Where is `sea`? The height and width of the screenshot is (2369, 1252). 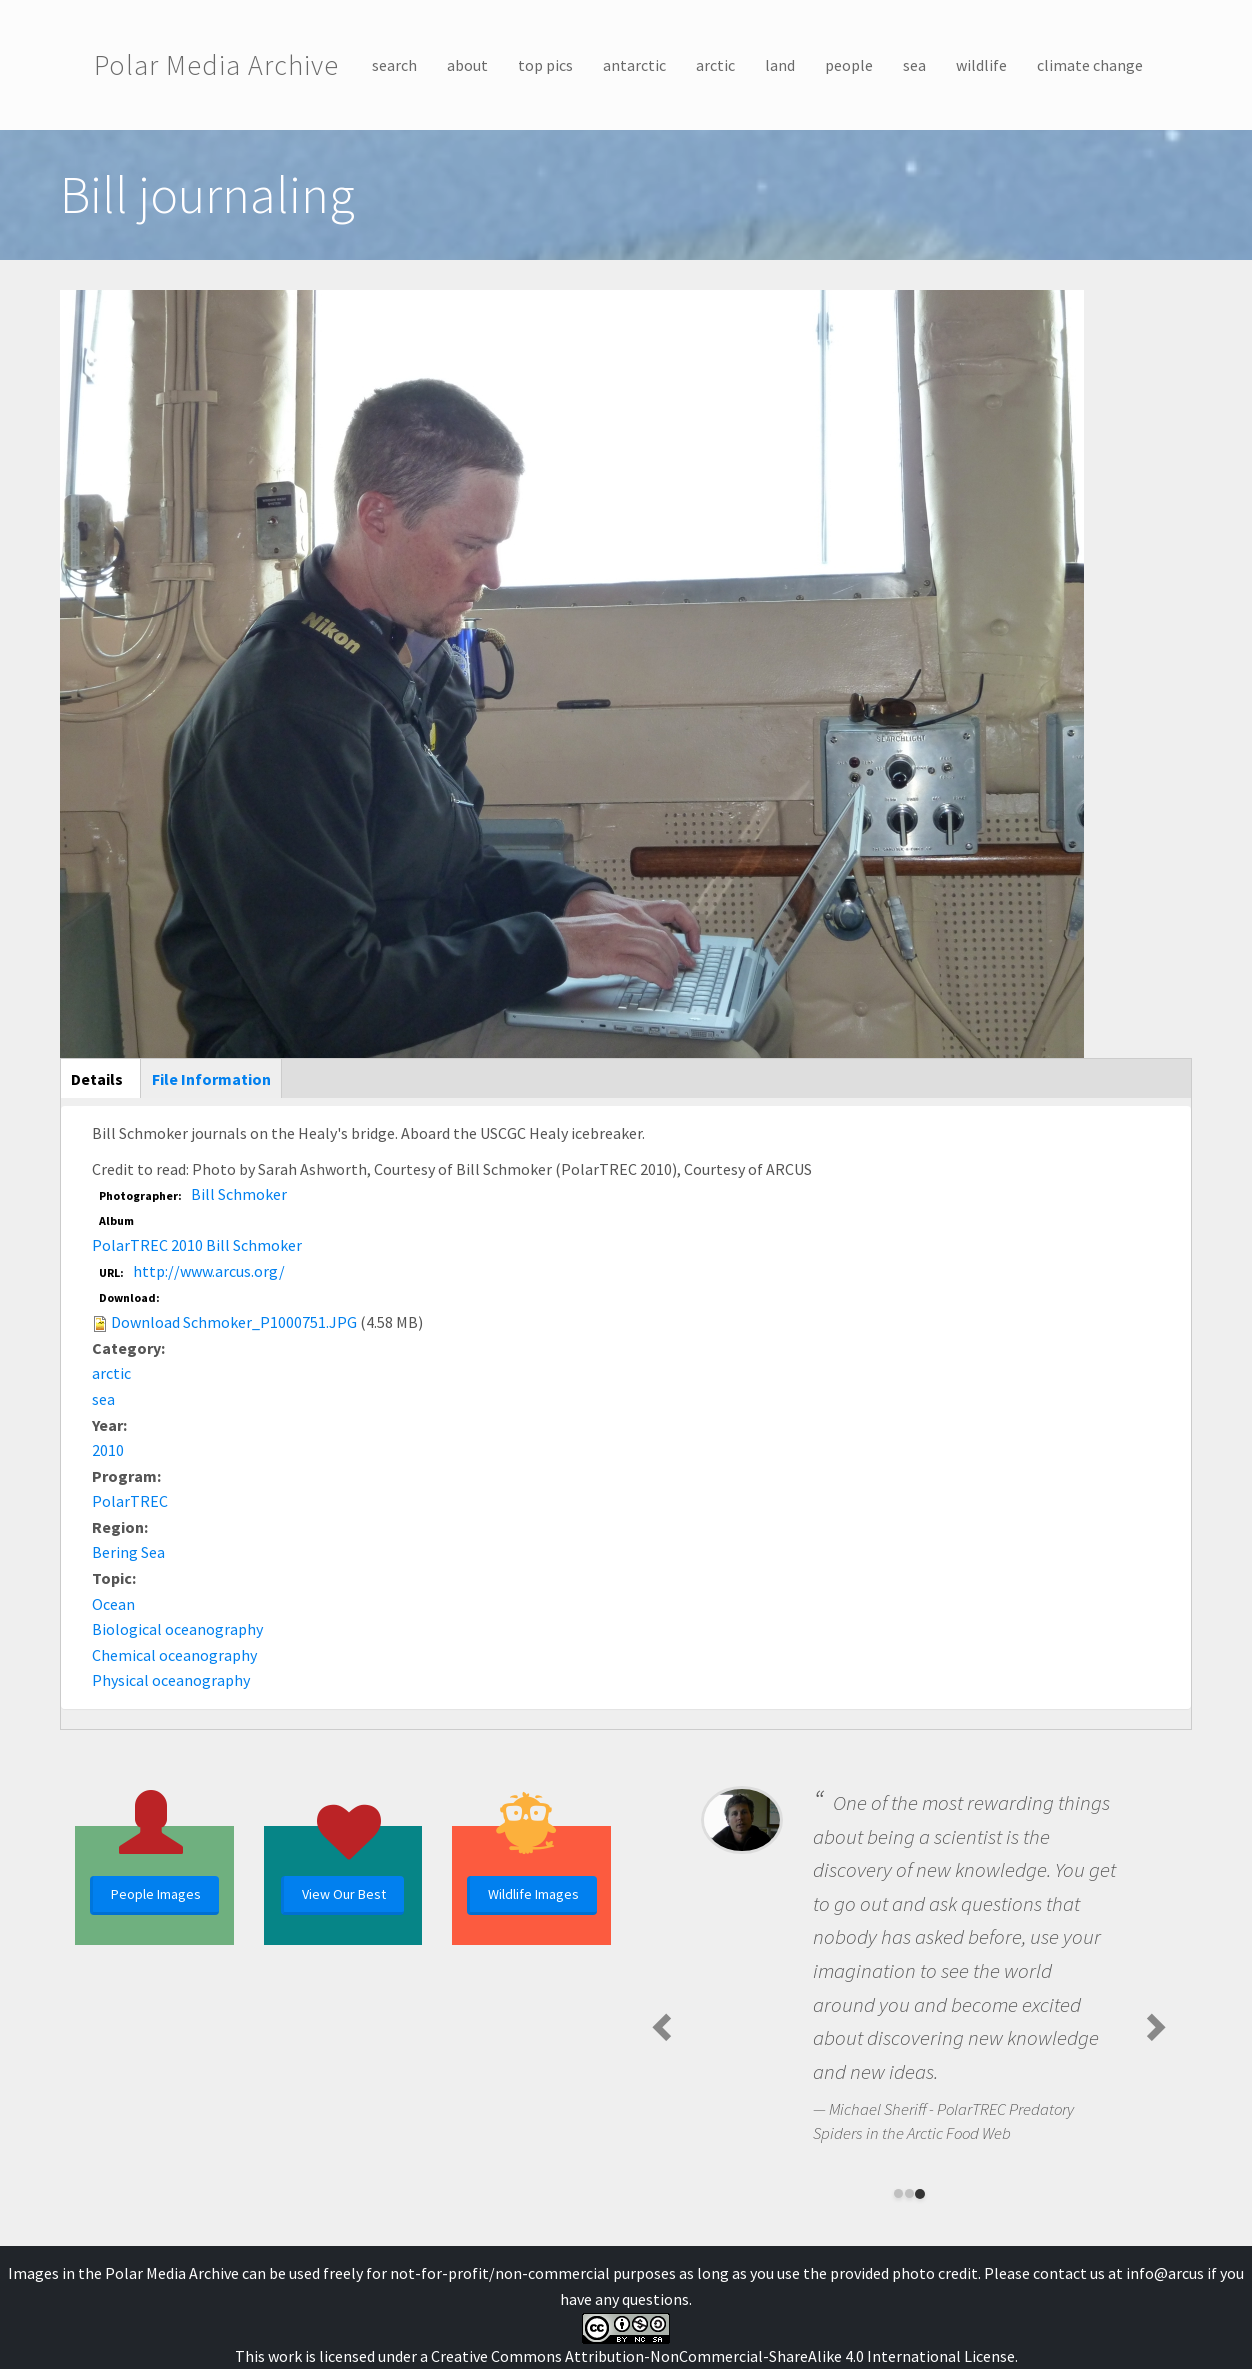 sea is located at coordinates (914, 65).